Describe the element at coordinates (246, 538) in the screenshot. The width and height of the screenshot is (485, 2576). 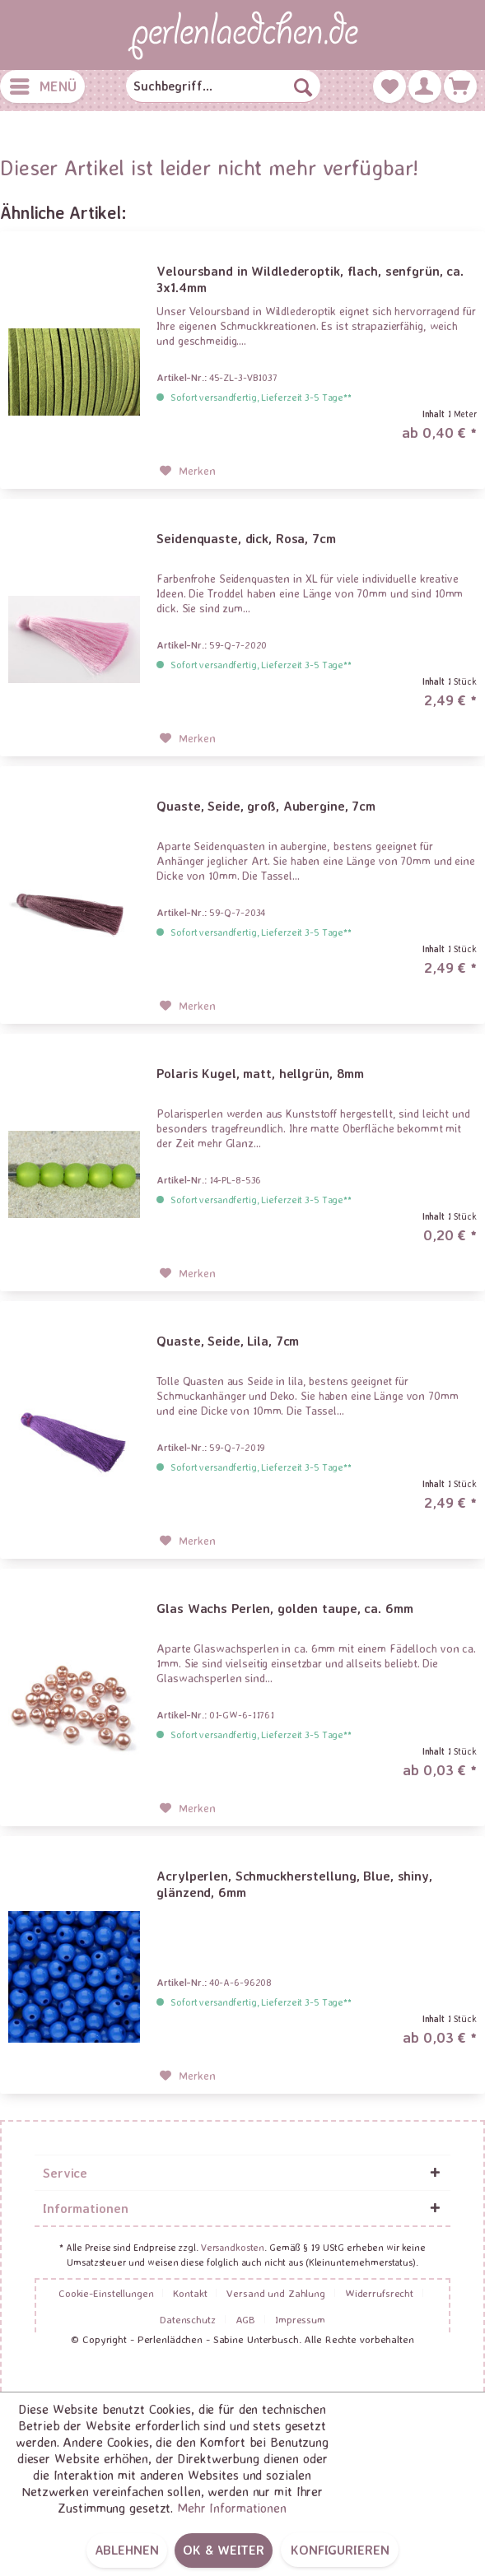
I see `Seidenquaste, dick, Rosa, 7cm` at that location.